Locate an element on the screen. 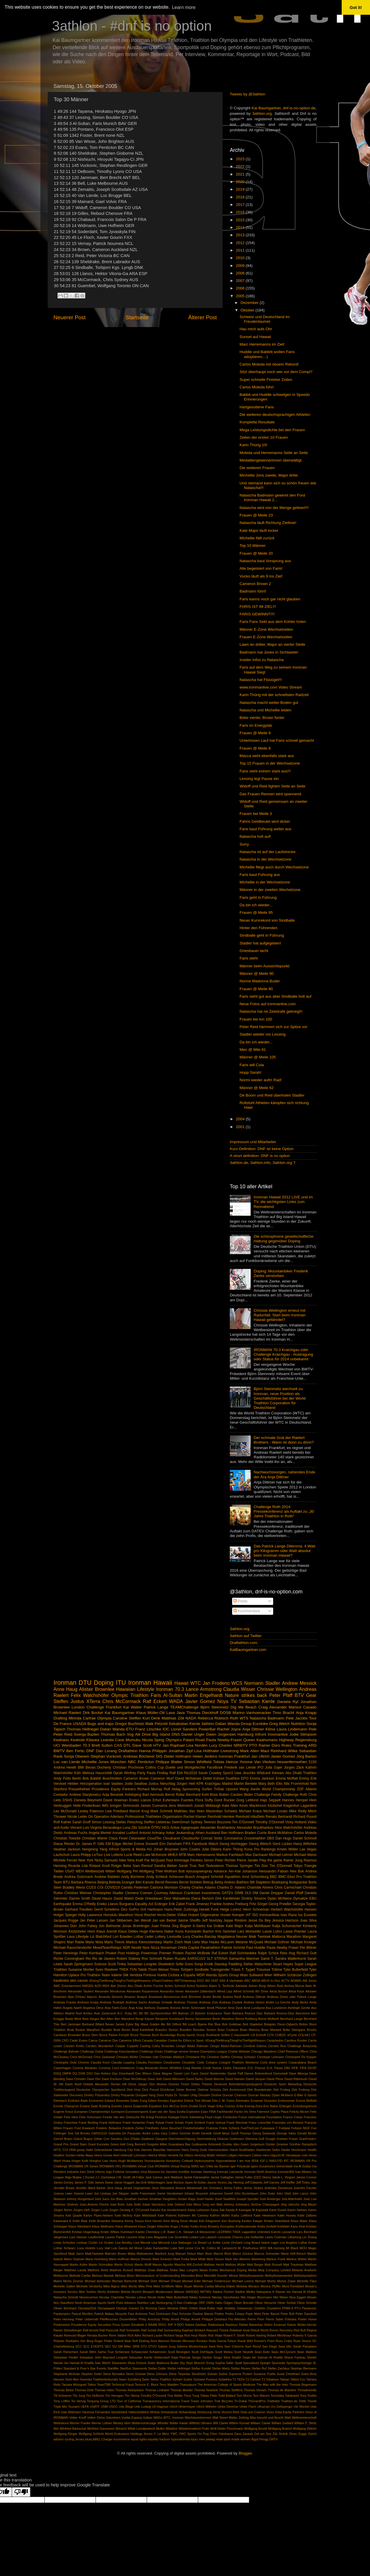 This screenshot has height=2576, width=370. Andrew Starykowicz is located at coordinates (85, 1795).